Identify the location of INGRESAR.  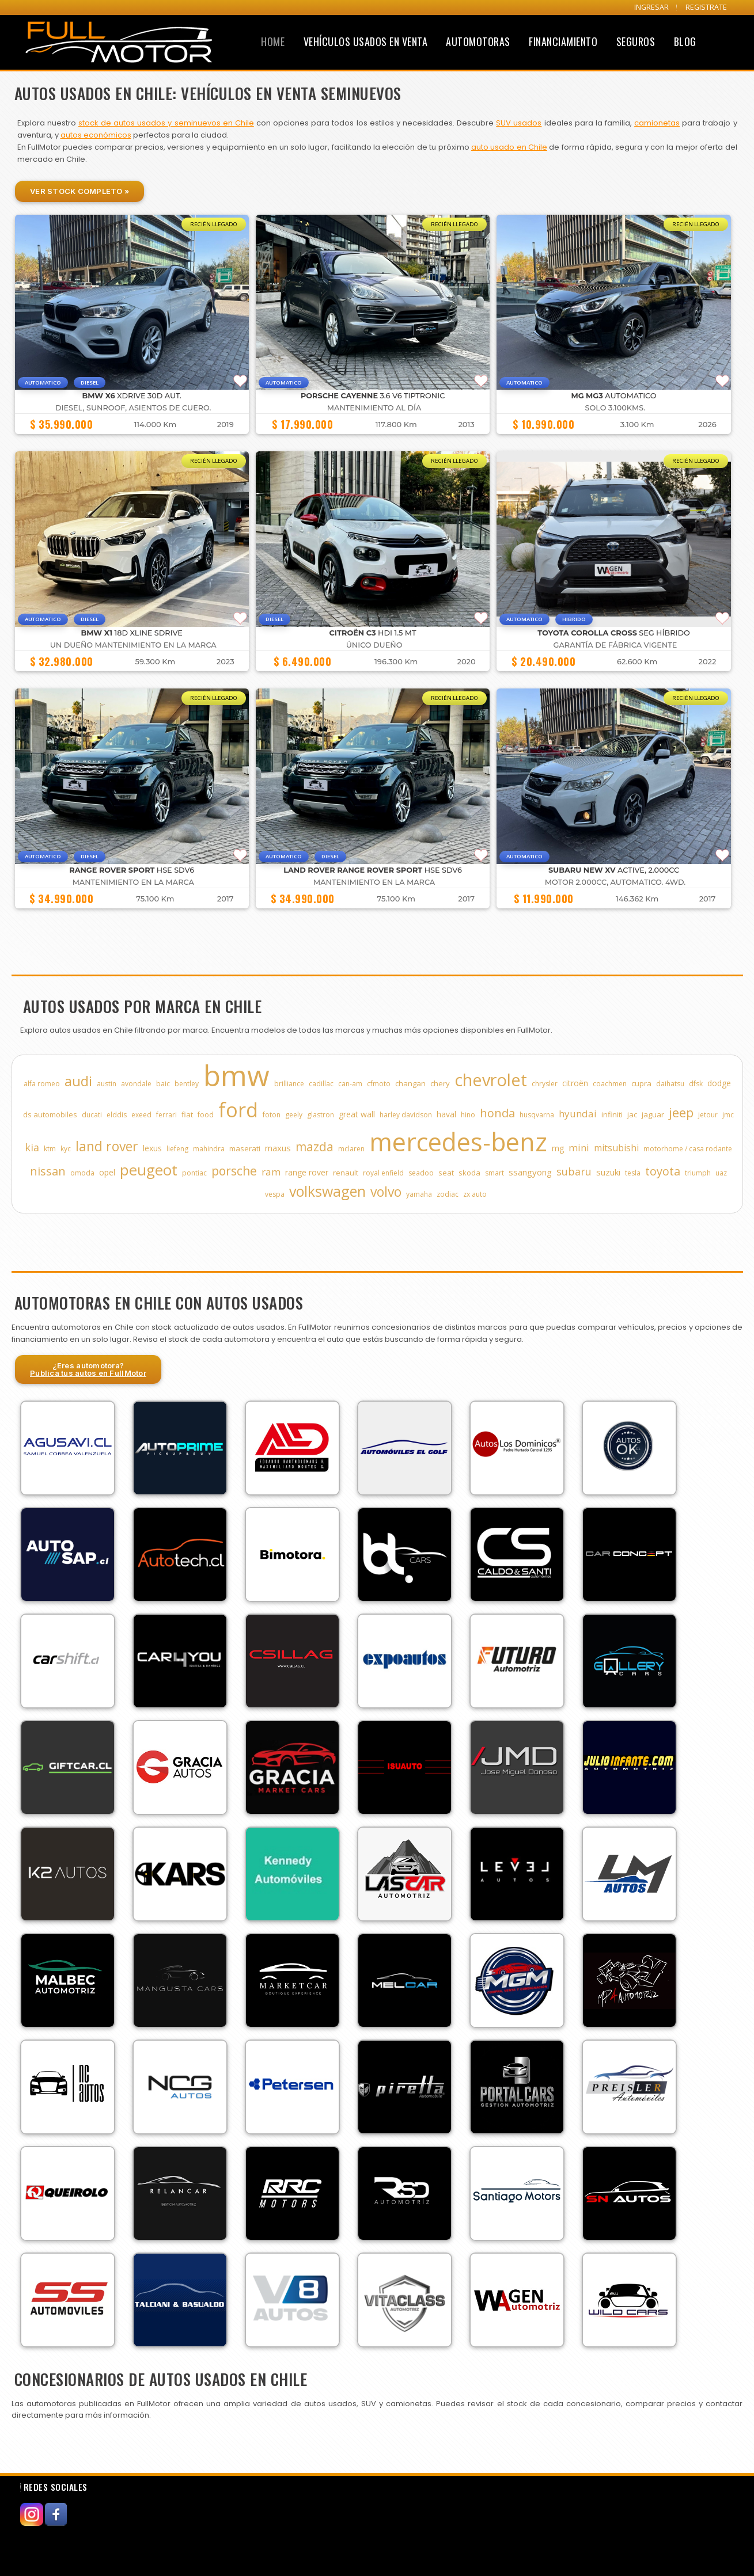
(651, 7).